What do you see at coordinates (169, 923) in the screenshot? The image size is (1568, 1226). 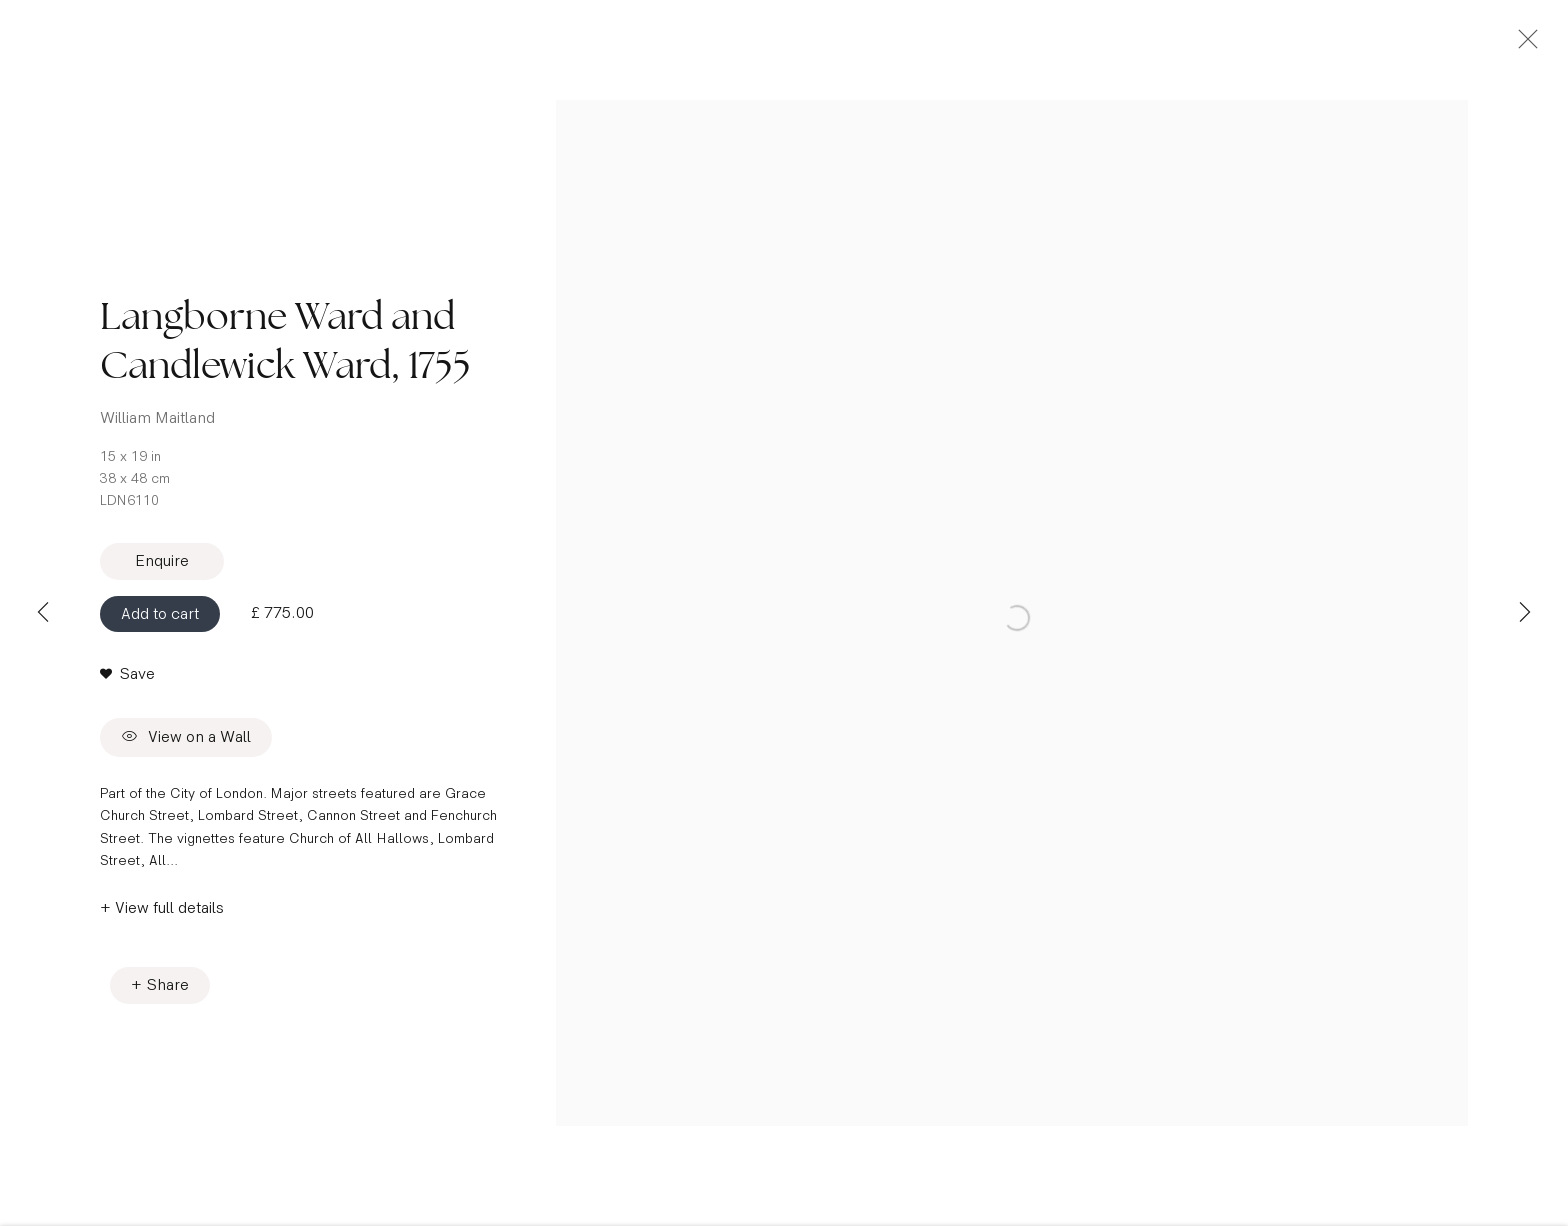 I see `View full details [button]` at bounding box center [169, 923].